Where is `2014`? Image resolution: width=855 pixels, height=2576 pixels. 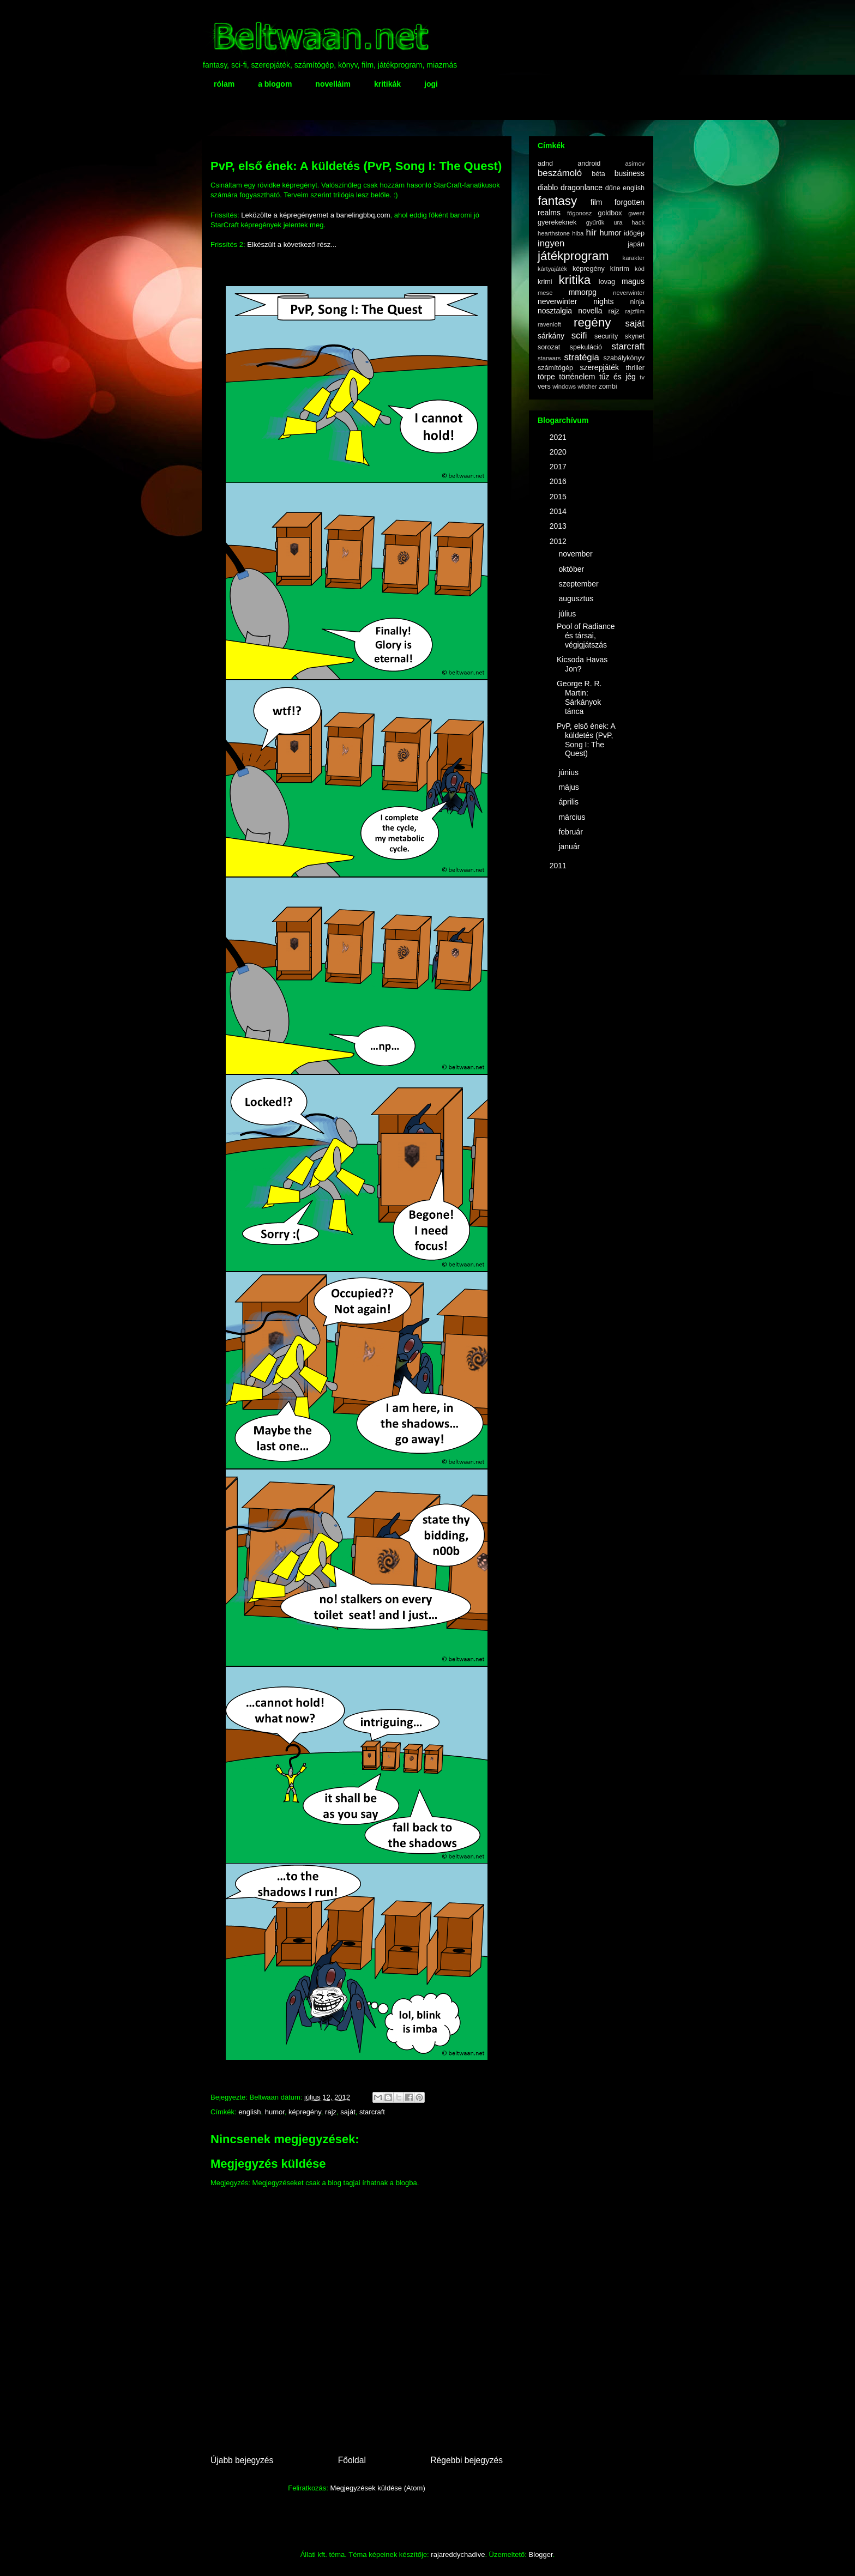
2014 is located at coordinates (559, 511).